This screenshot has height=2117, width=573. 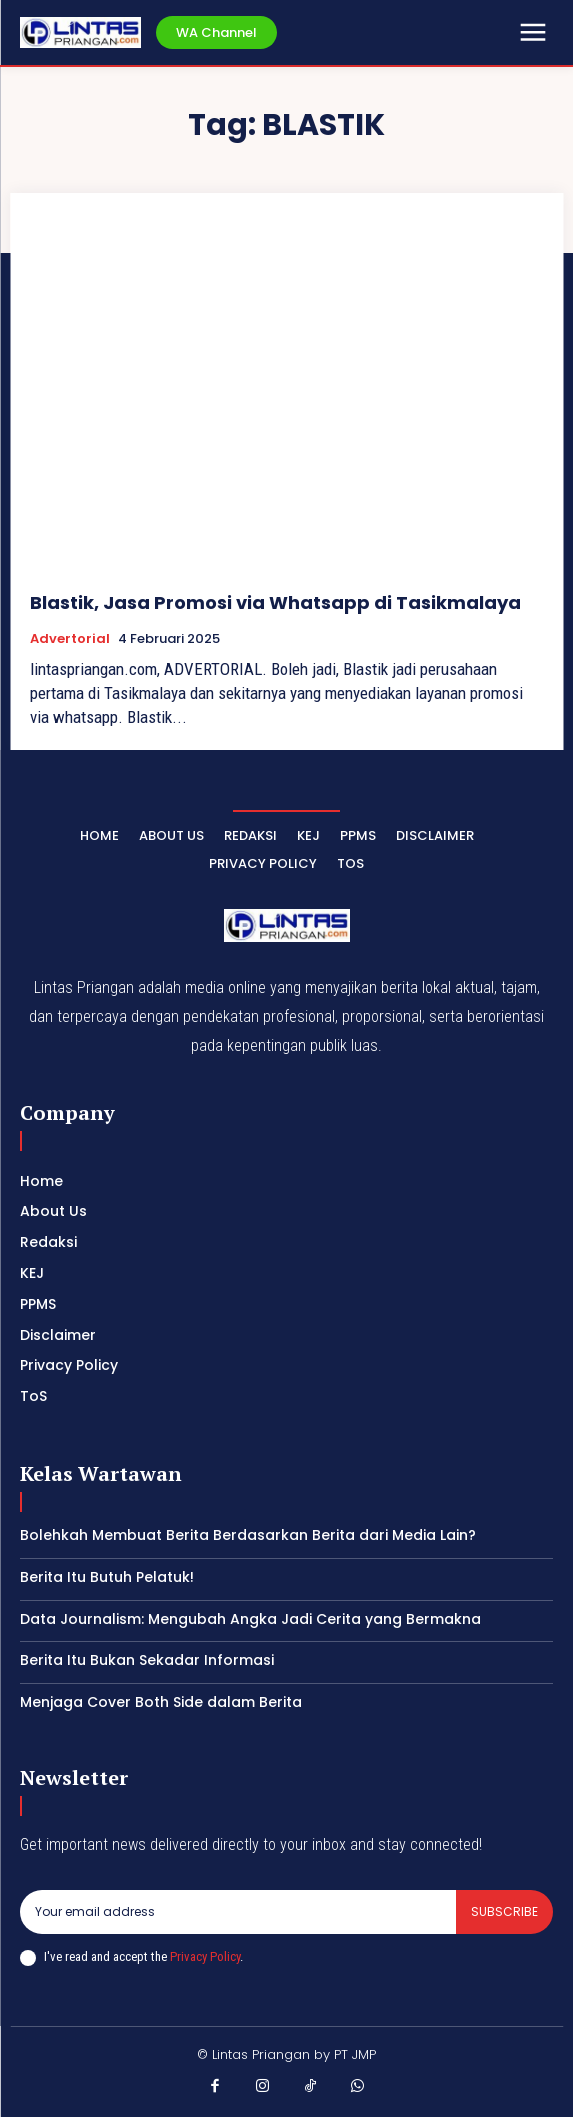 I want to click on Menjaga Cover Both Side dalam Berita, so click(x=161, y=1702).